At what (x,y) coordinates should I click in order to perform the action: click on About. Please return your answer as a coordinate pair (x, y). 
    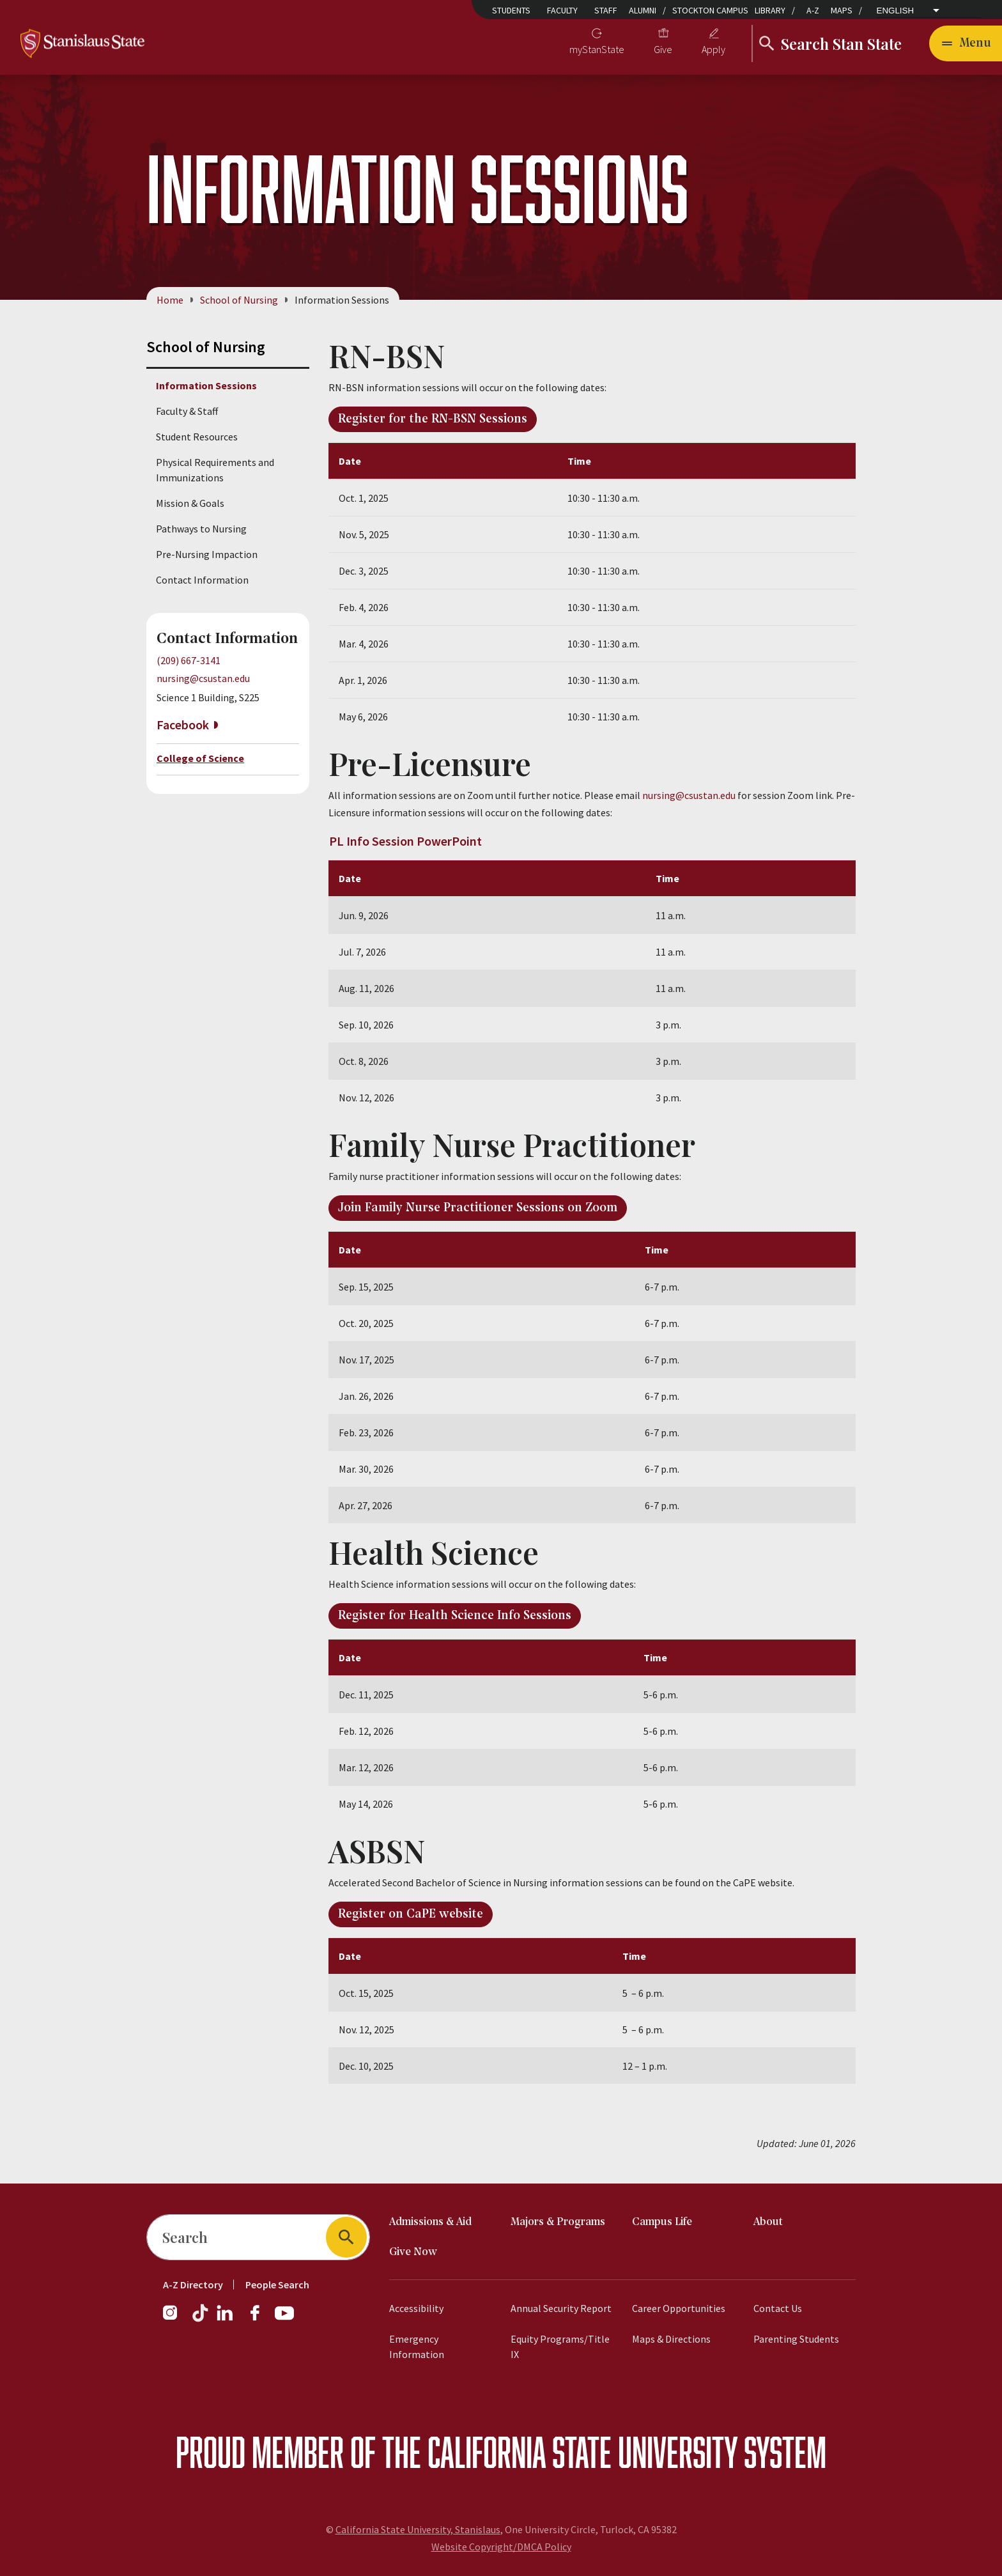
    Looking at the image, I should click on (768, 2222).